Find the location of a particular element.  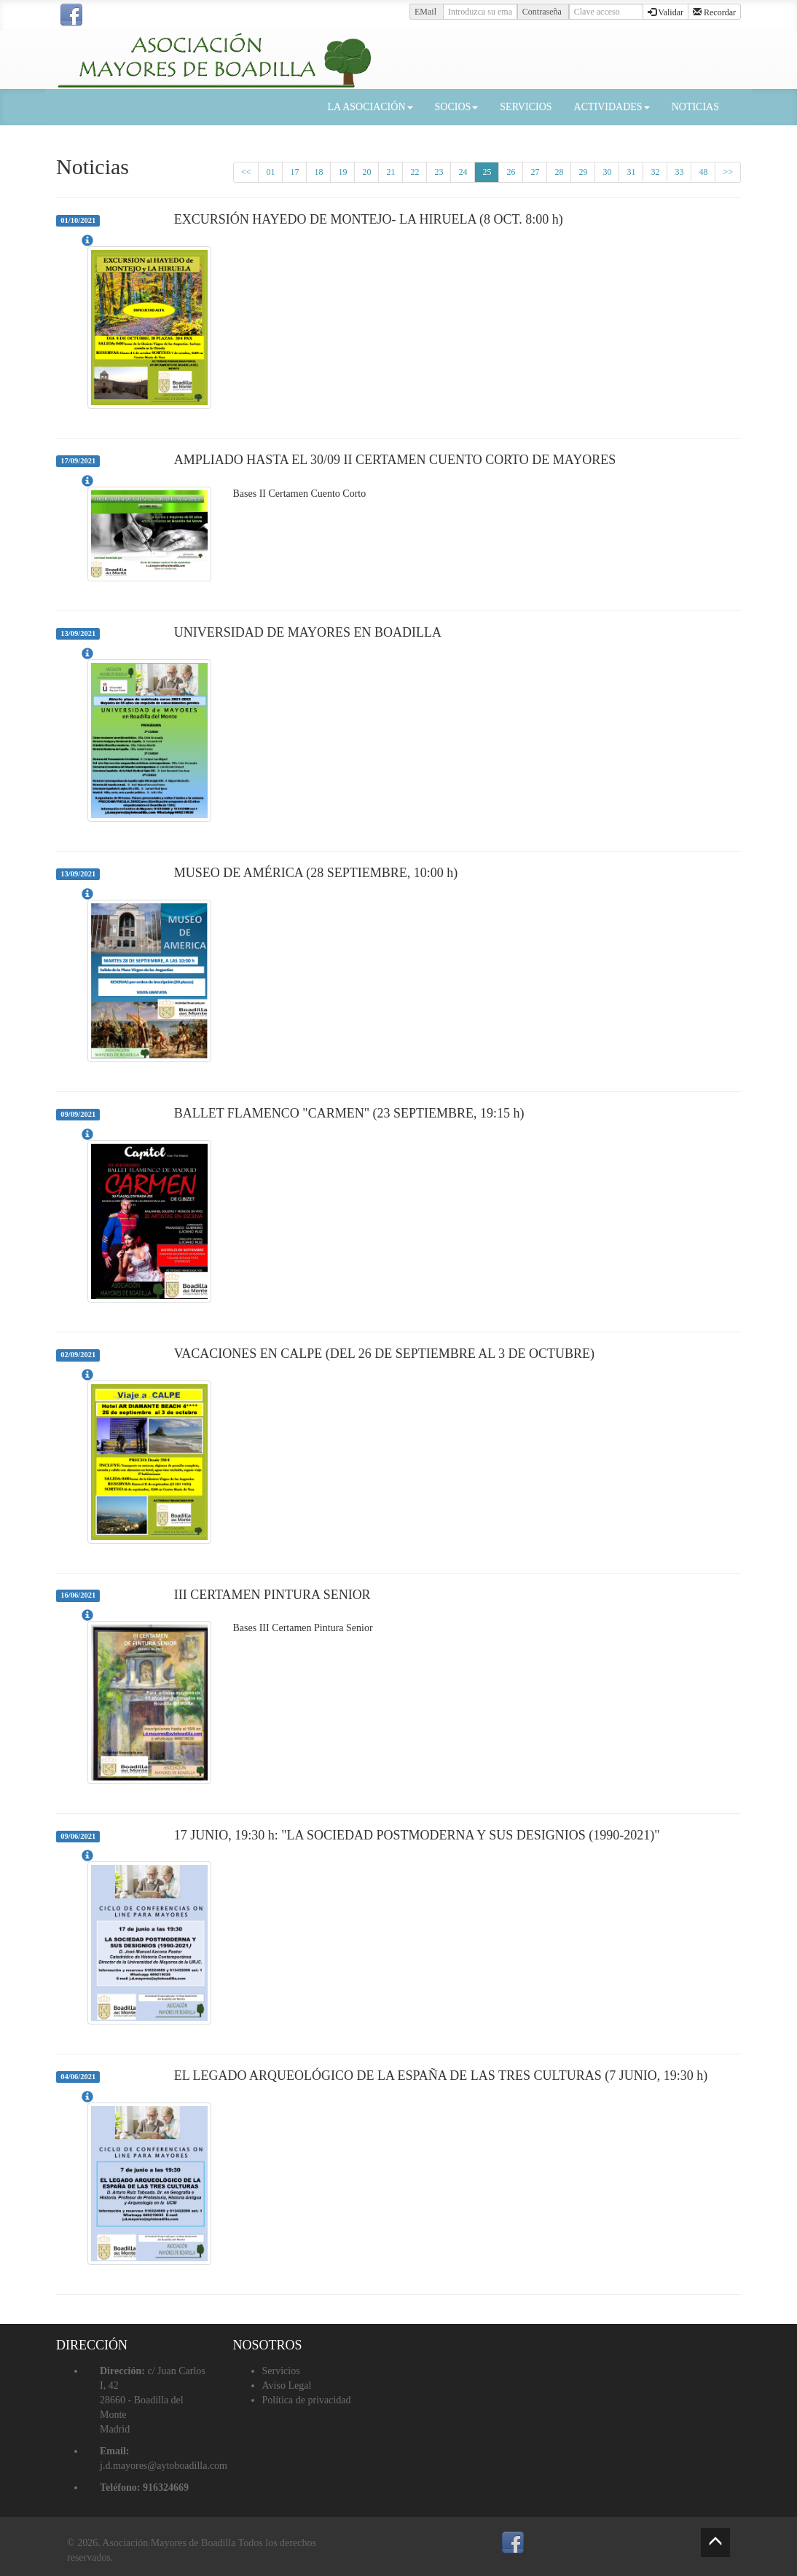

22 is located at coordinates (414, 172).